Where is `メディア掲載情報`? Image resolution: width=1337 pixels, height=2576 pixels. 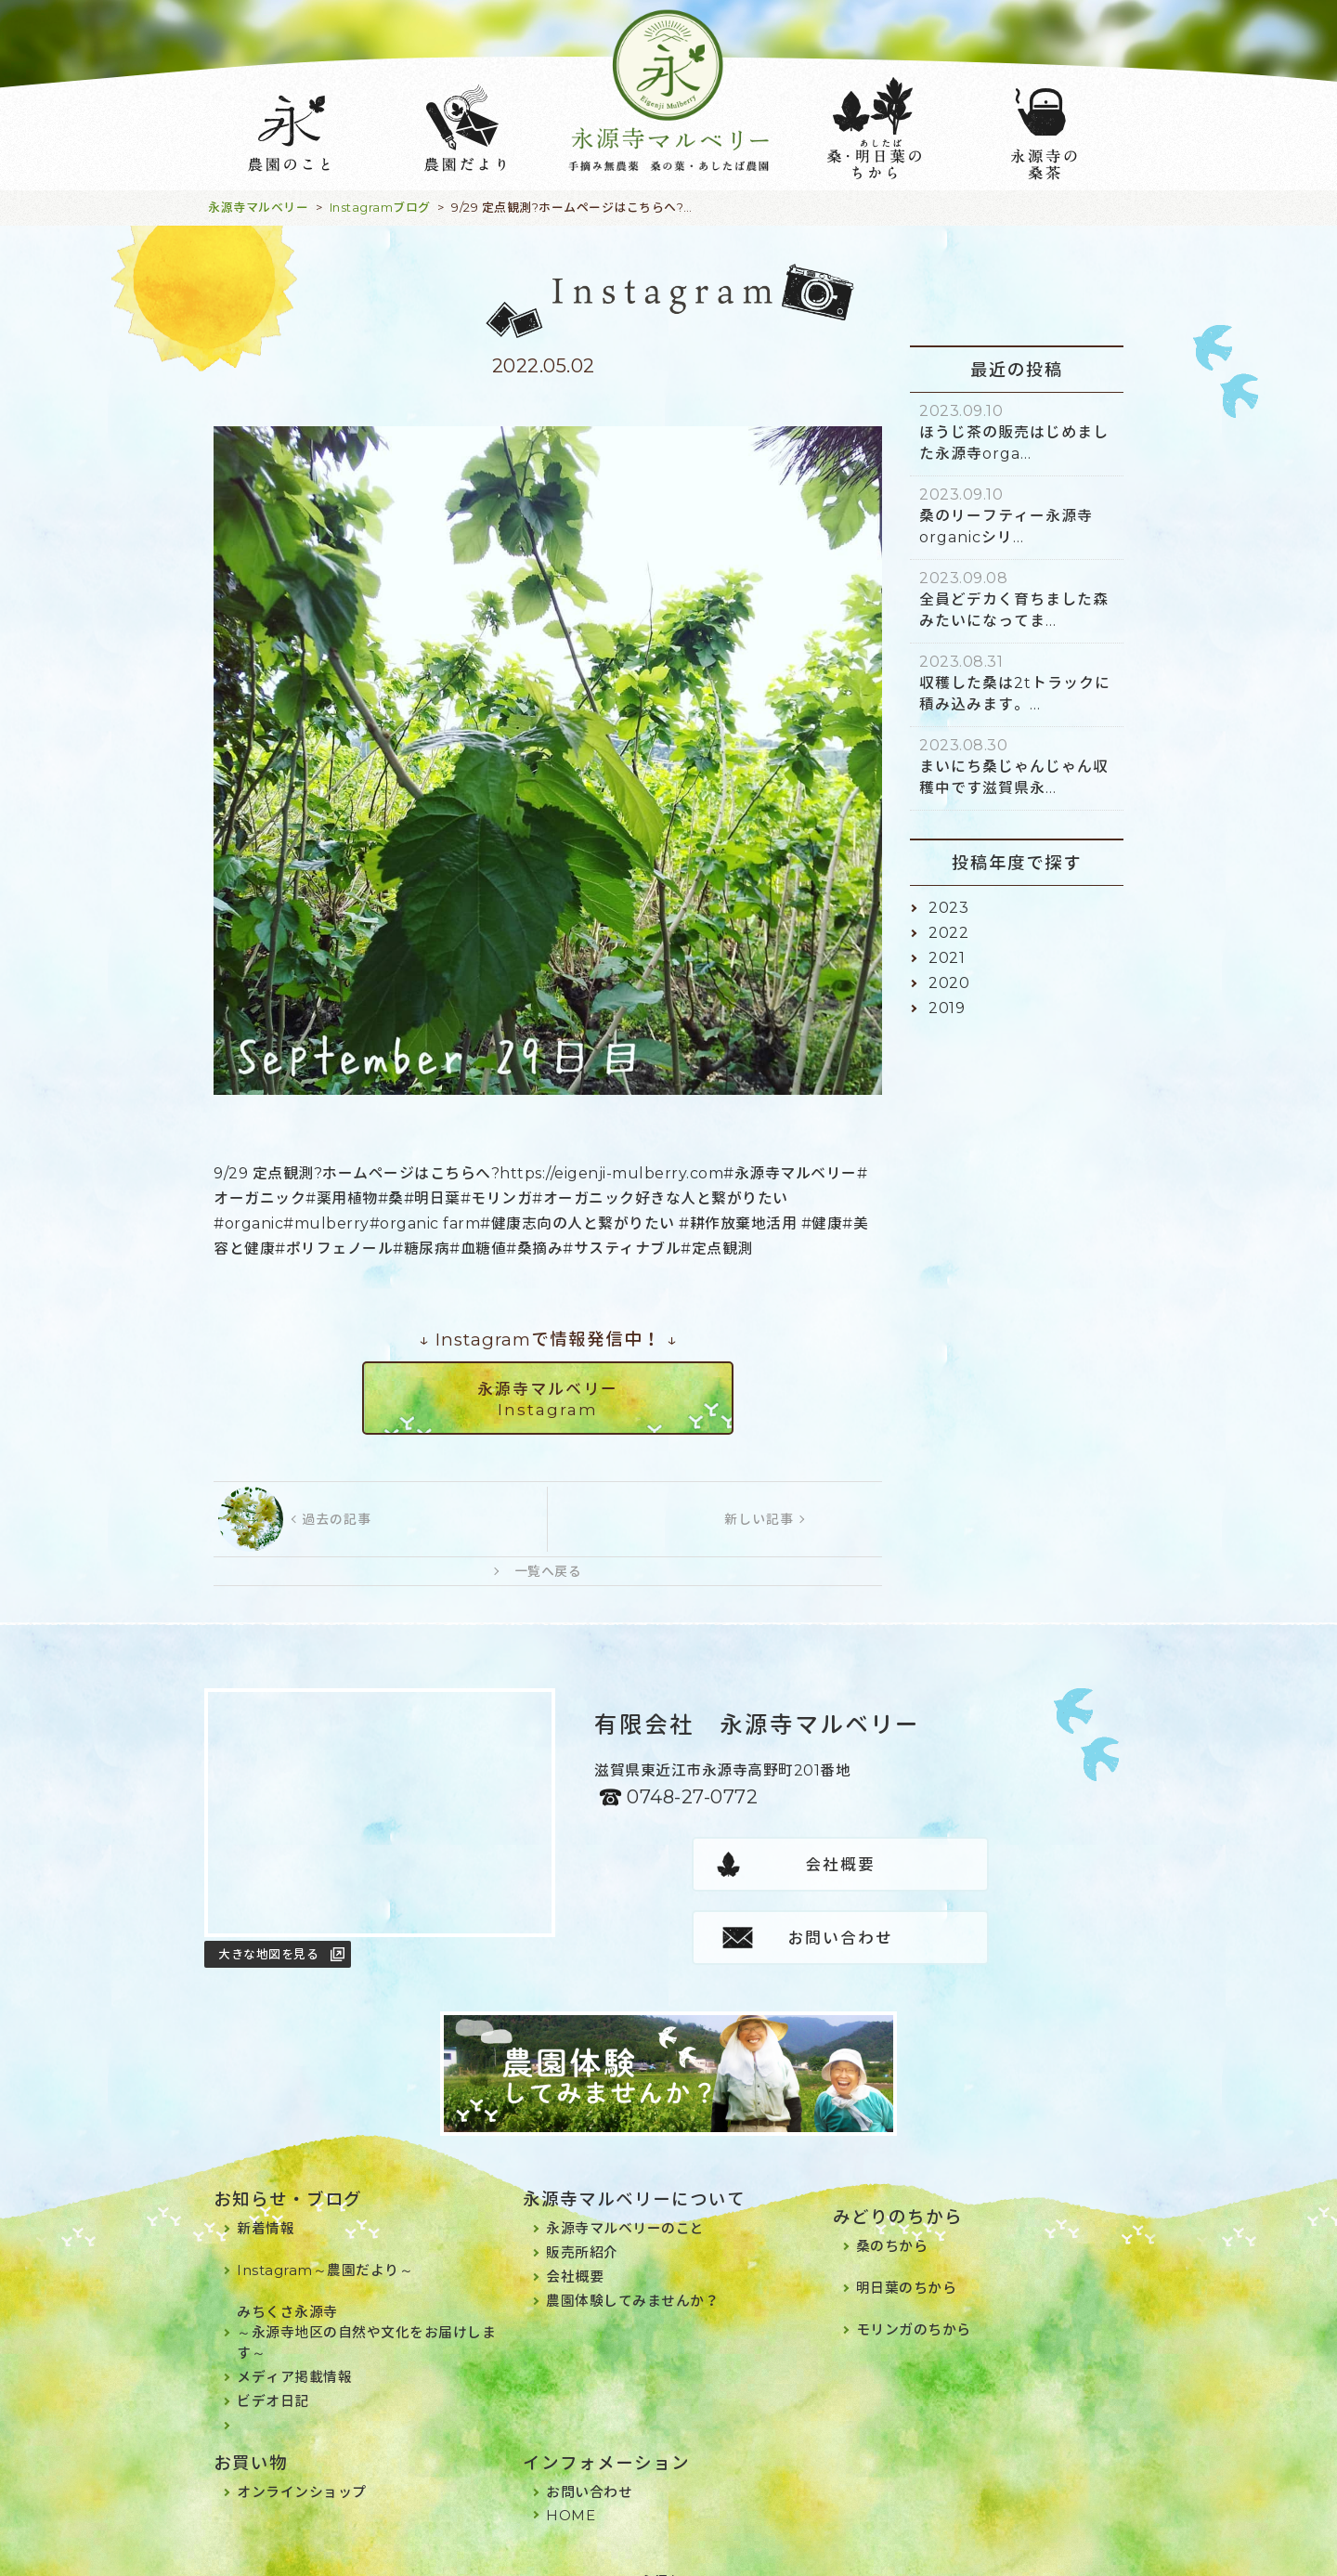
メディア掲載情報 is located at coordinates (294, 2353).